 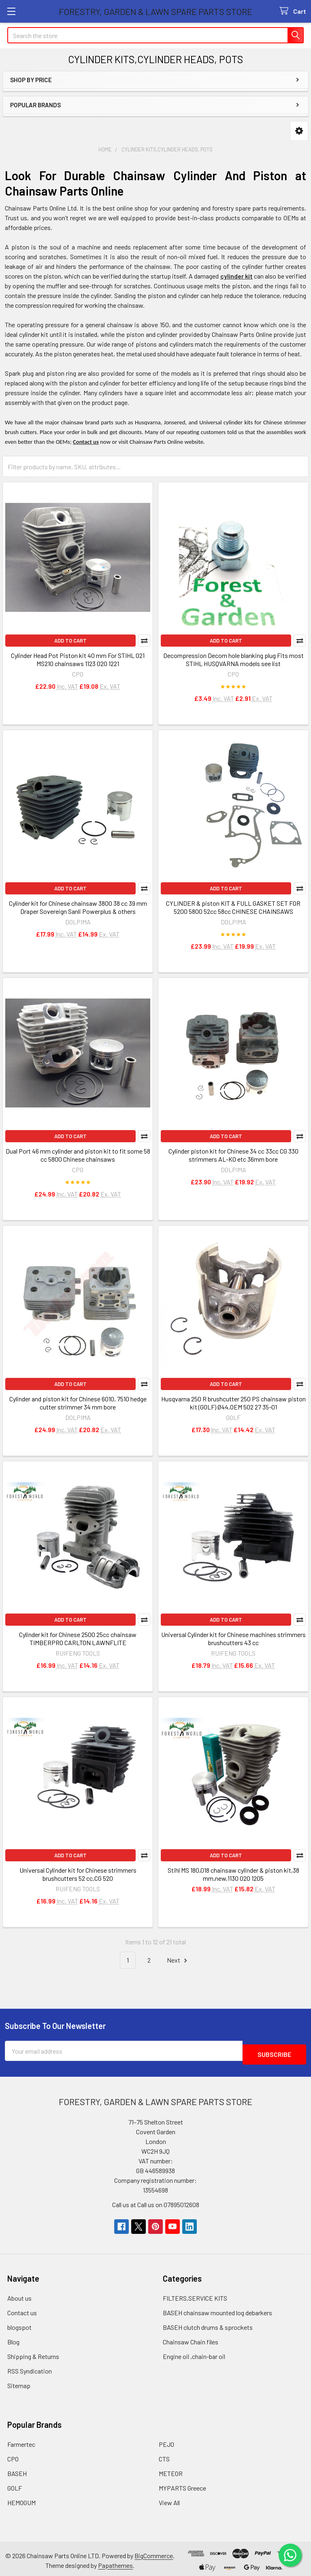 I want to click on Cylinder Head Pot Piston kit 40 mm For STIHL 021 MS210 chainsaws 1123 020 1221, so click(x=78, y=659).